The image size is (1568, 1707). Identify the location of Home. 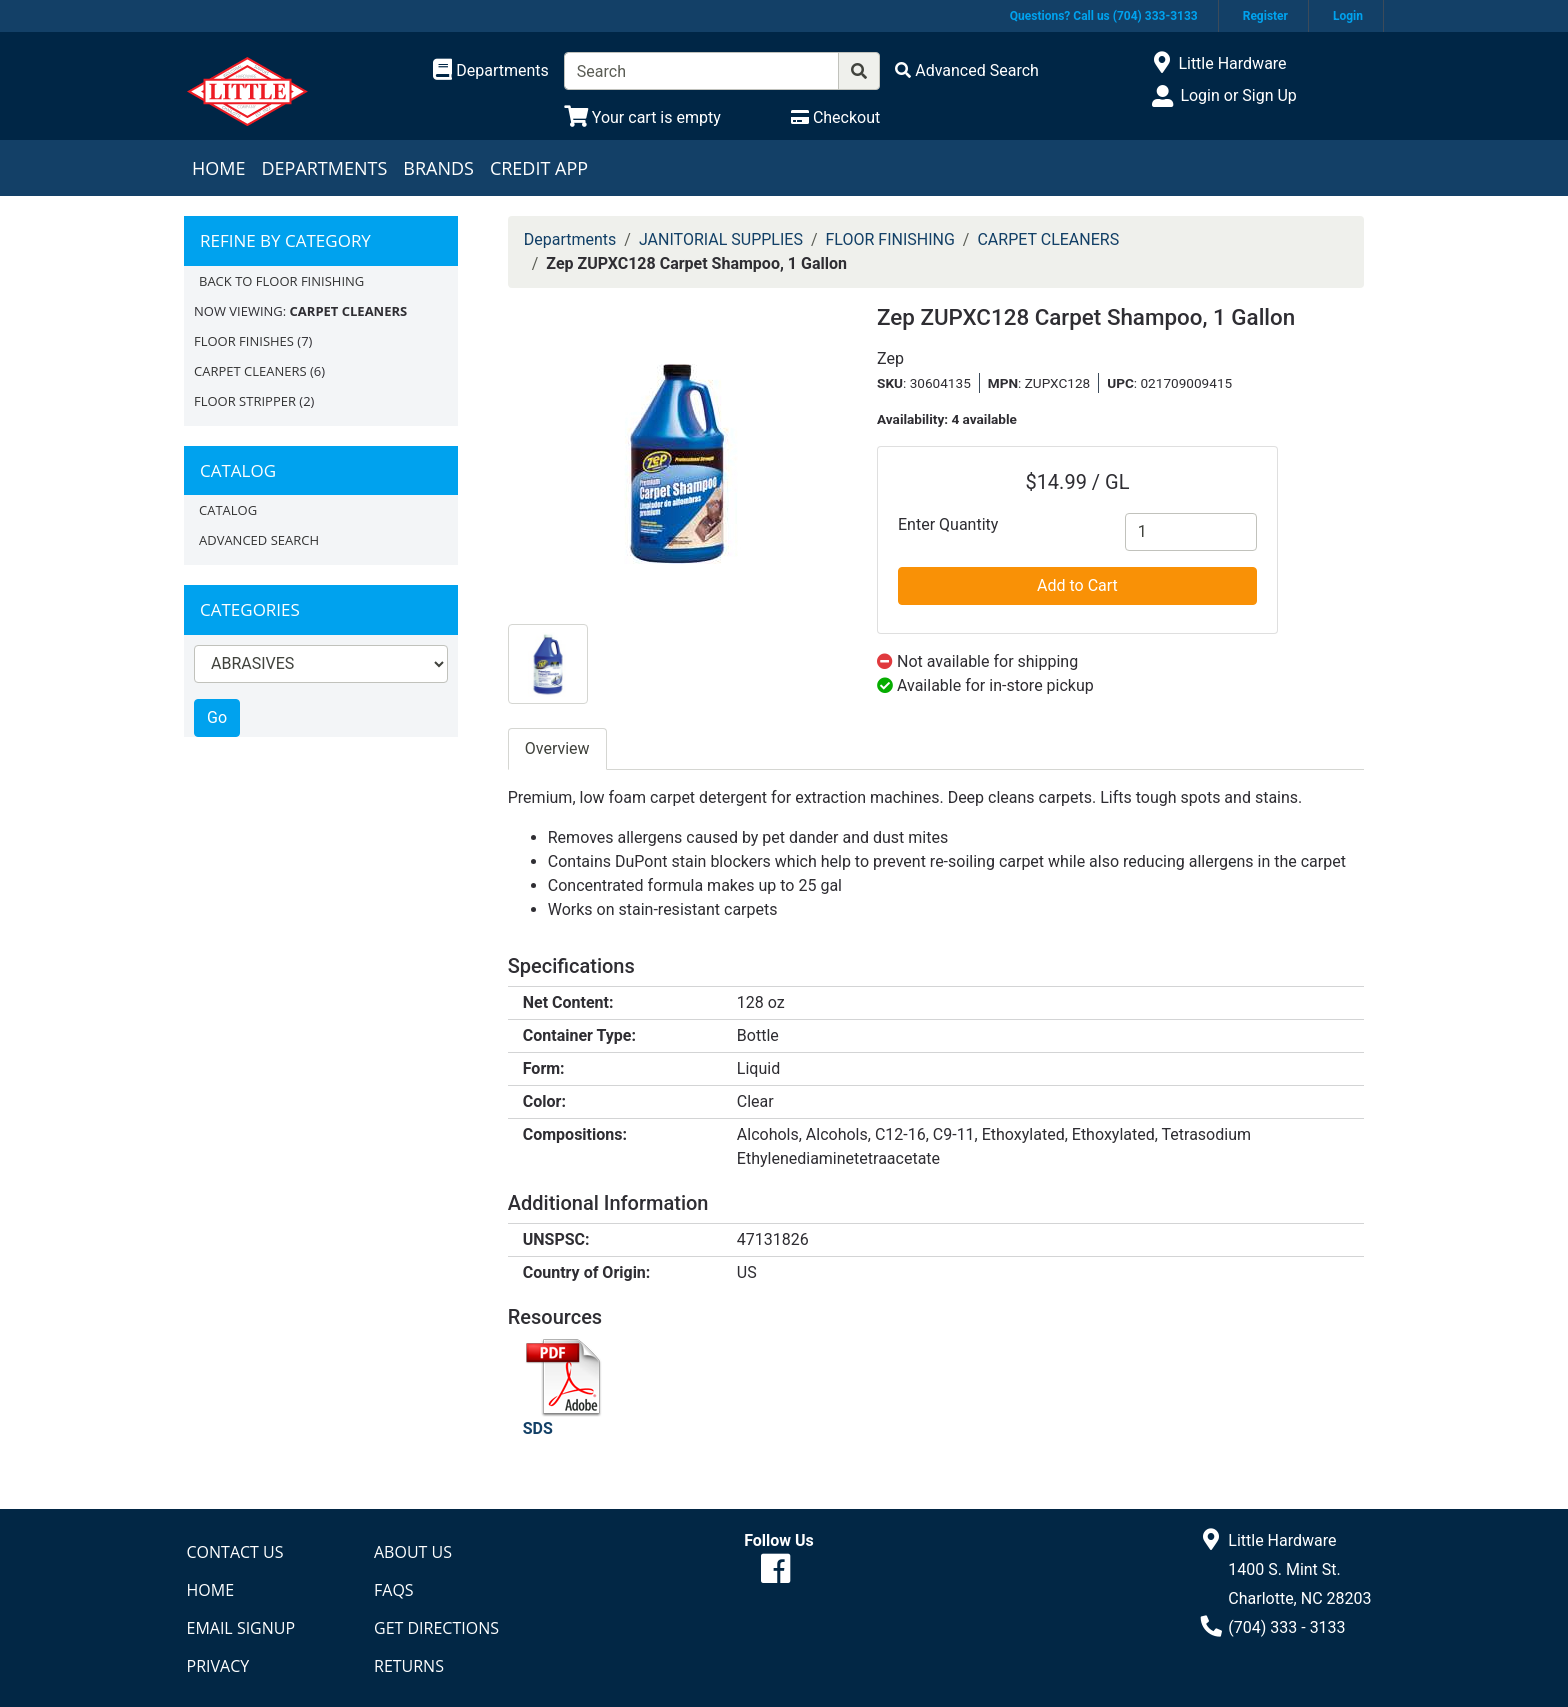
(218, 168).